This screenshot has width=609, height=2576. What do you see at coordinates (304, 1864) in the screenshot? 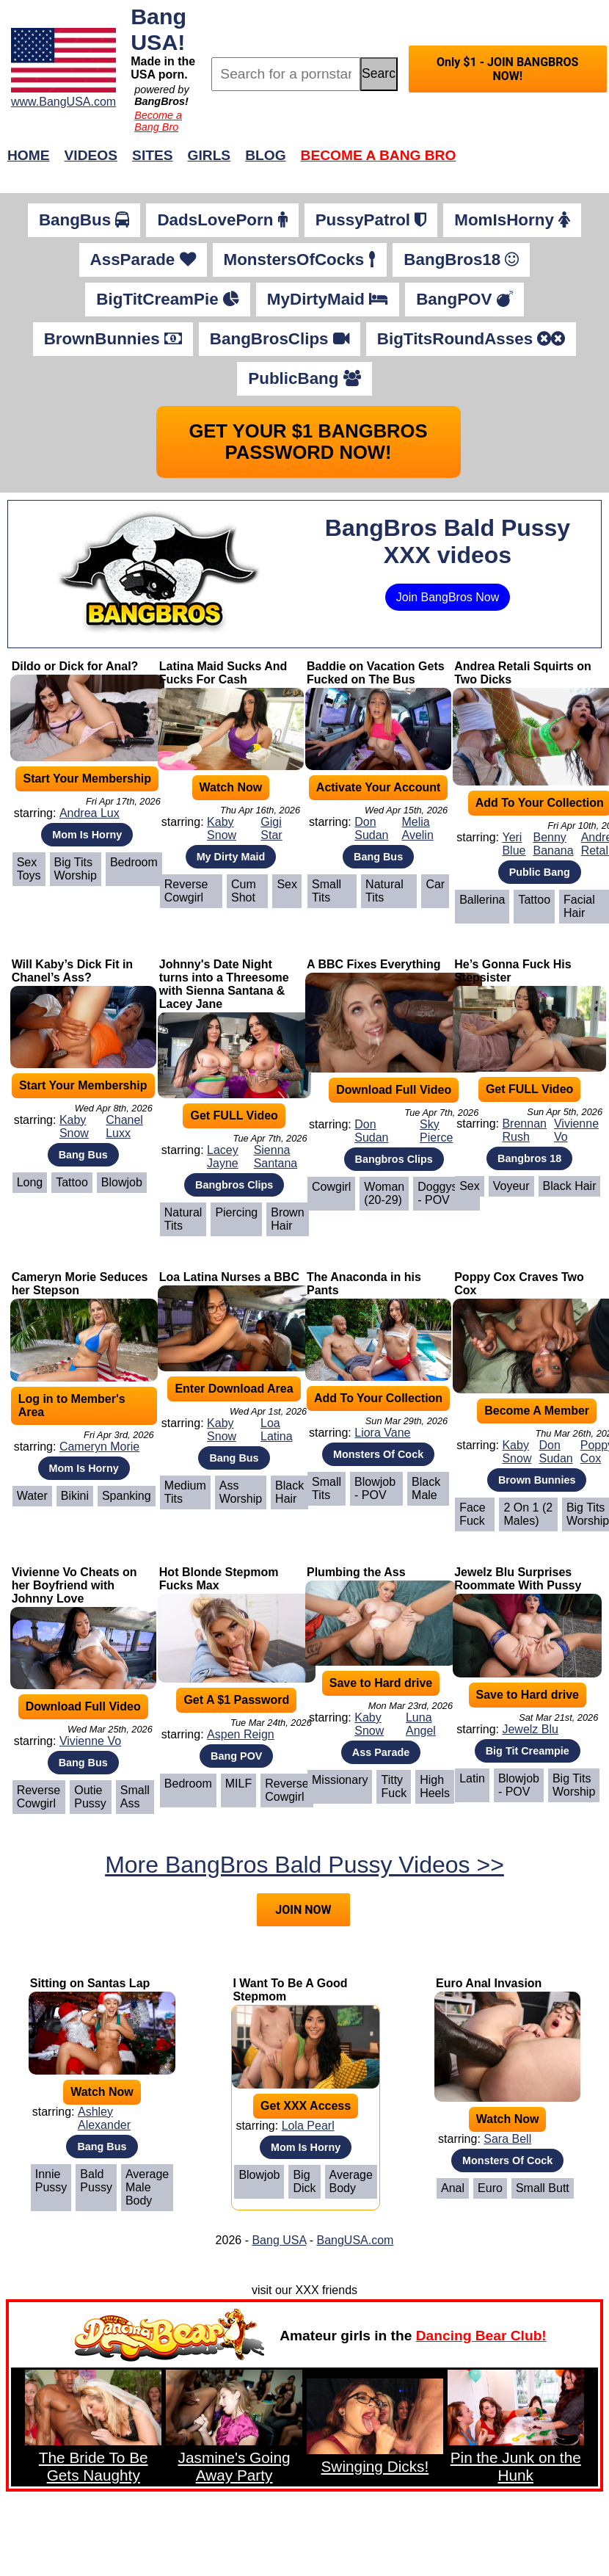
I see `More BangBros Bald Pussy Videos >>` at bounding box center [304, 1864].